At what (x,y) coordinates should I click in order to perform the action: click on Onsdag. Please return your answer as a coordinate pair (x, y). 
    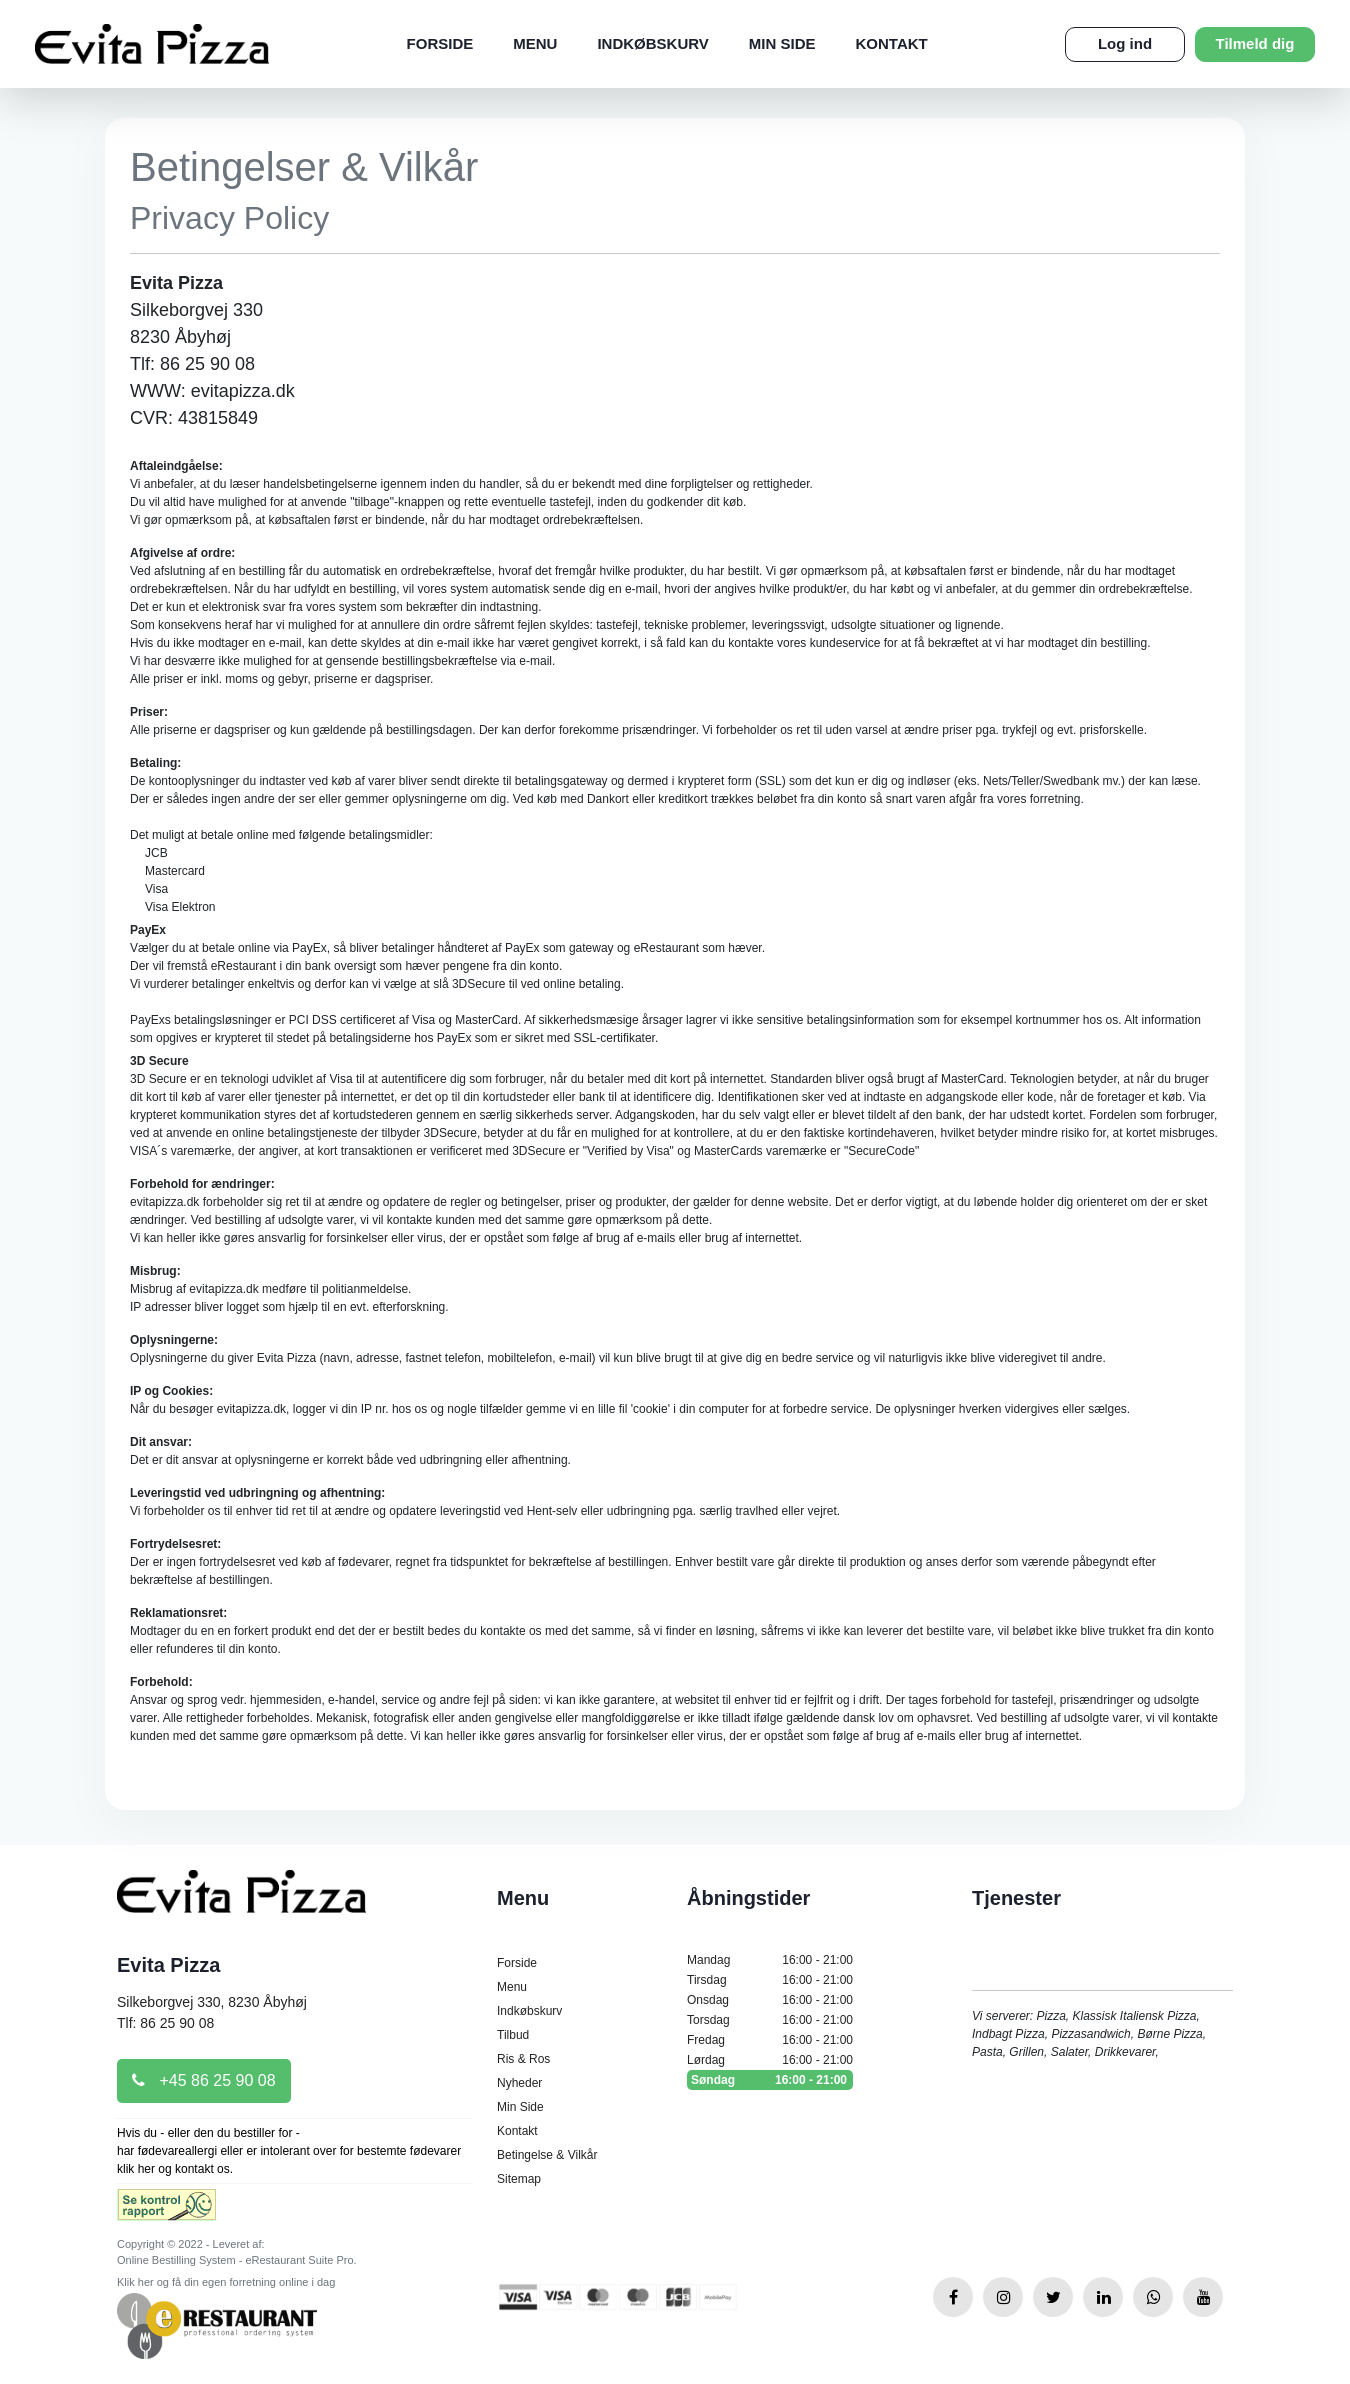
    Looking at the image, I should click on (770, 2000).